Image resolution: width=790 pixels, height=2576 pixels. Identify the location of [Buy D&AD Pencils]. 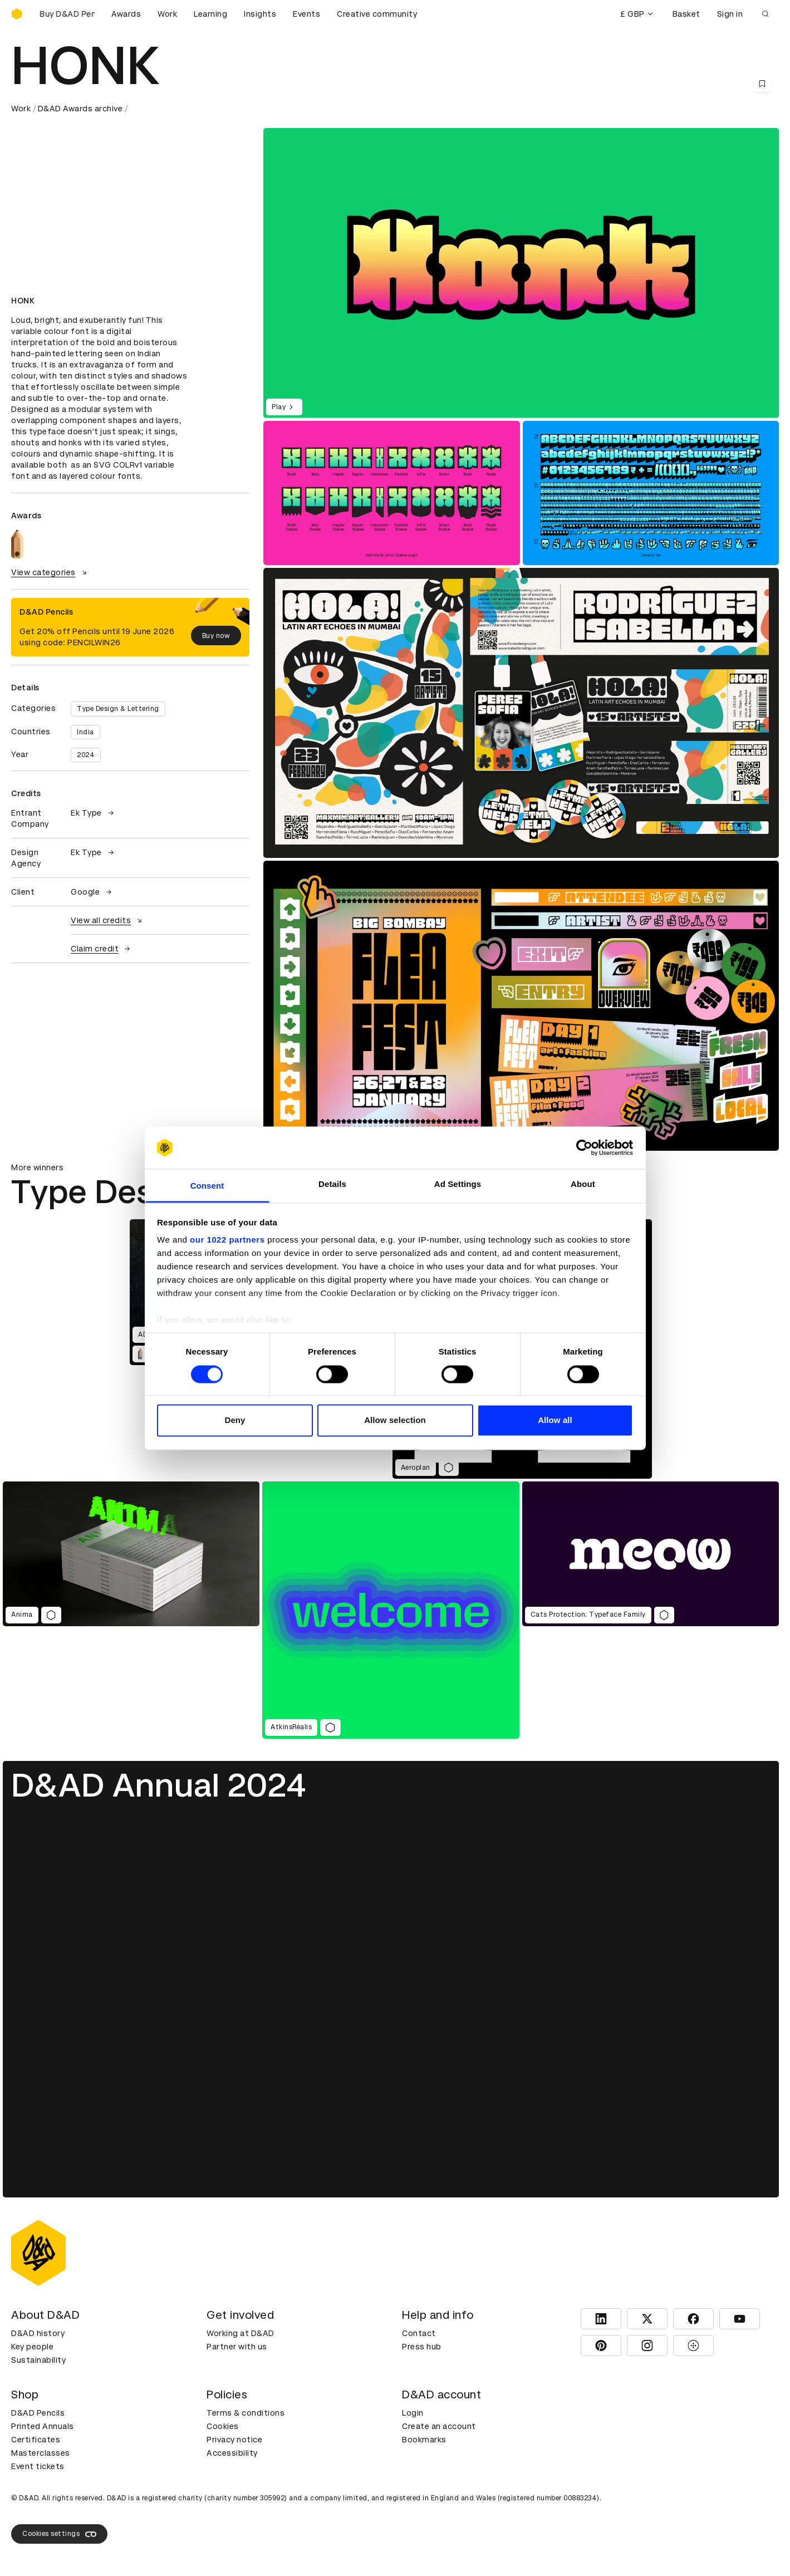
(67, 13).